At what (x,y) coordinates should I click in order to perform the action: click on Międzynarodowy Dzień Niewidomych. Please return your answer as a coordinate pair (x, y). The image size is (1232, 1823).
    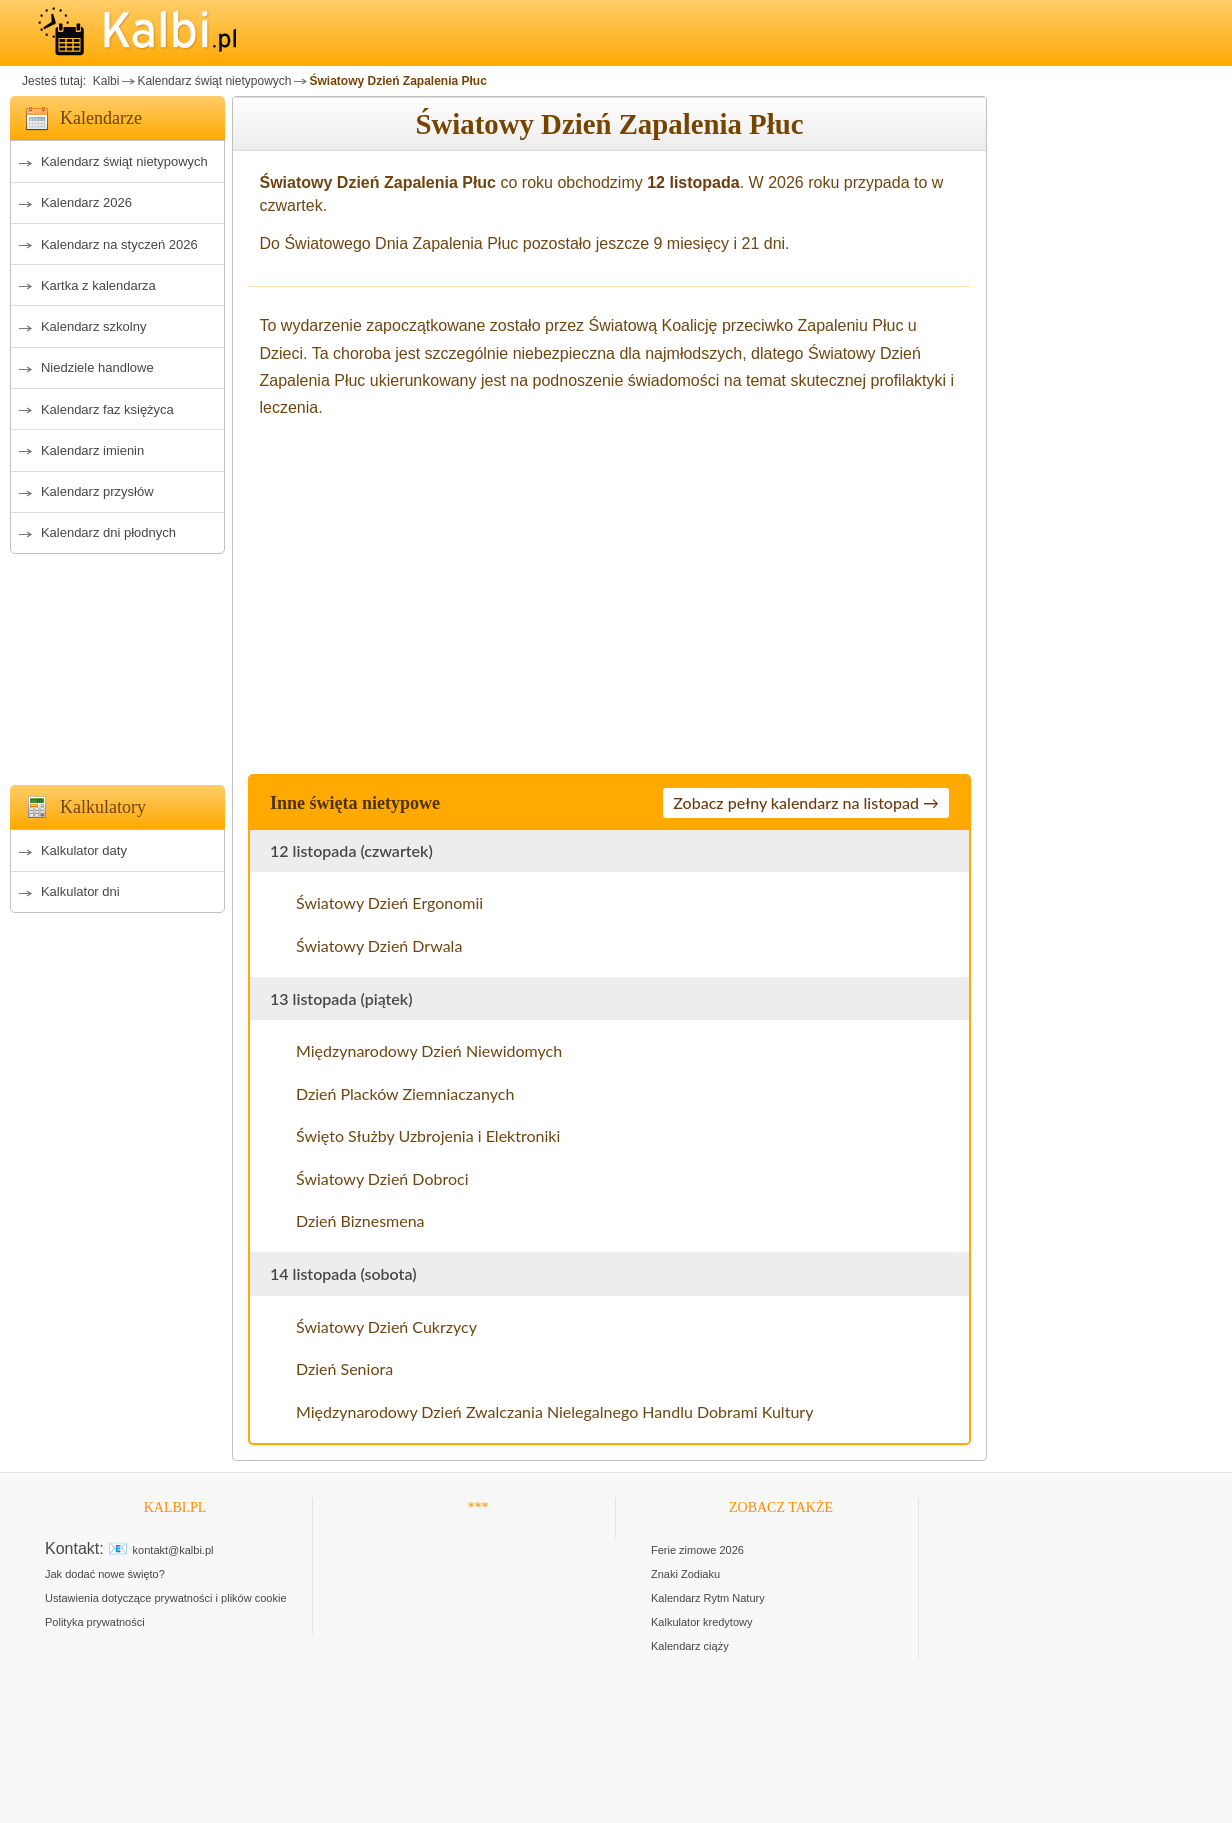
    Looking at the image, I should click on (429, 1050).